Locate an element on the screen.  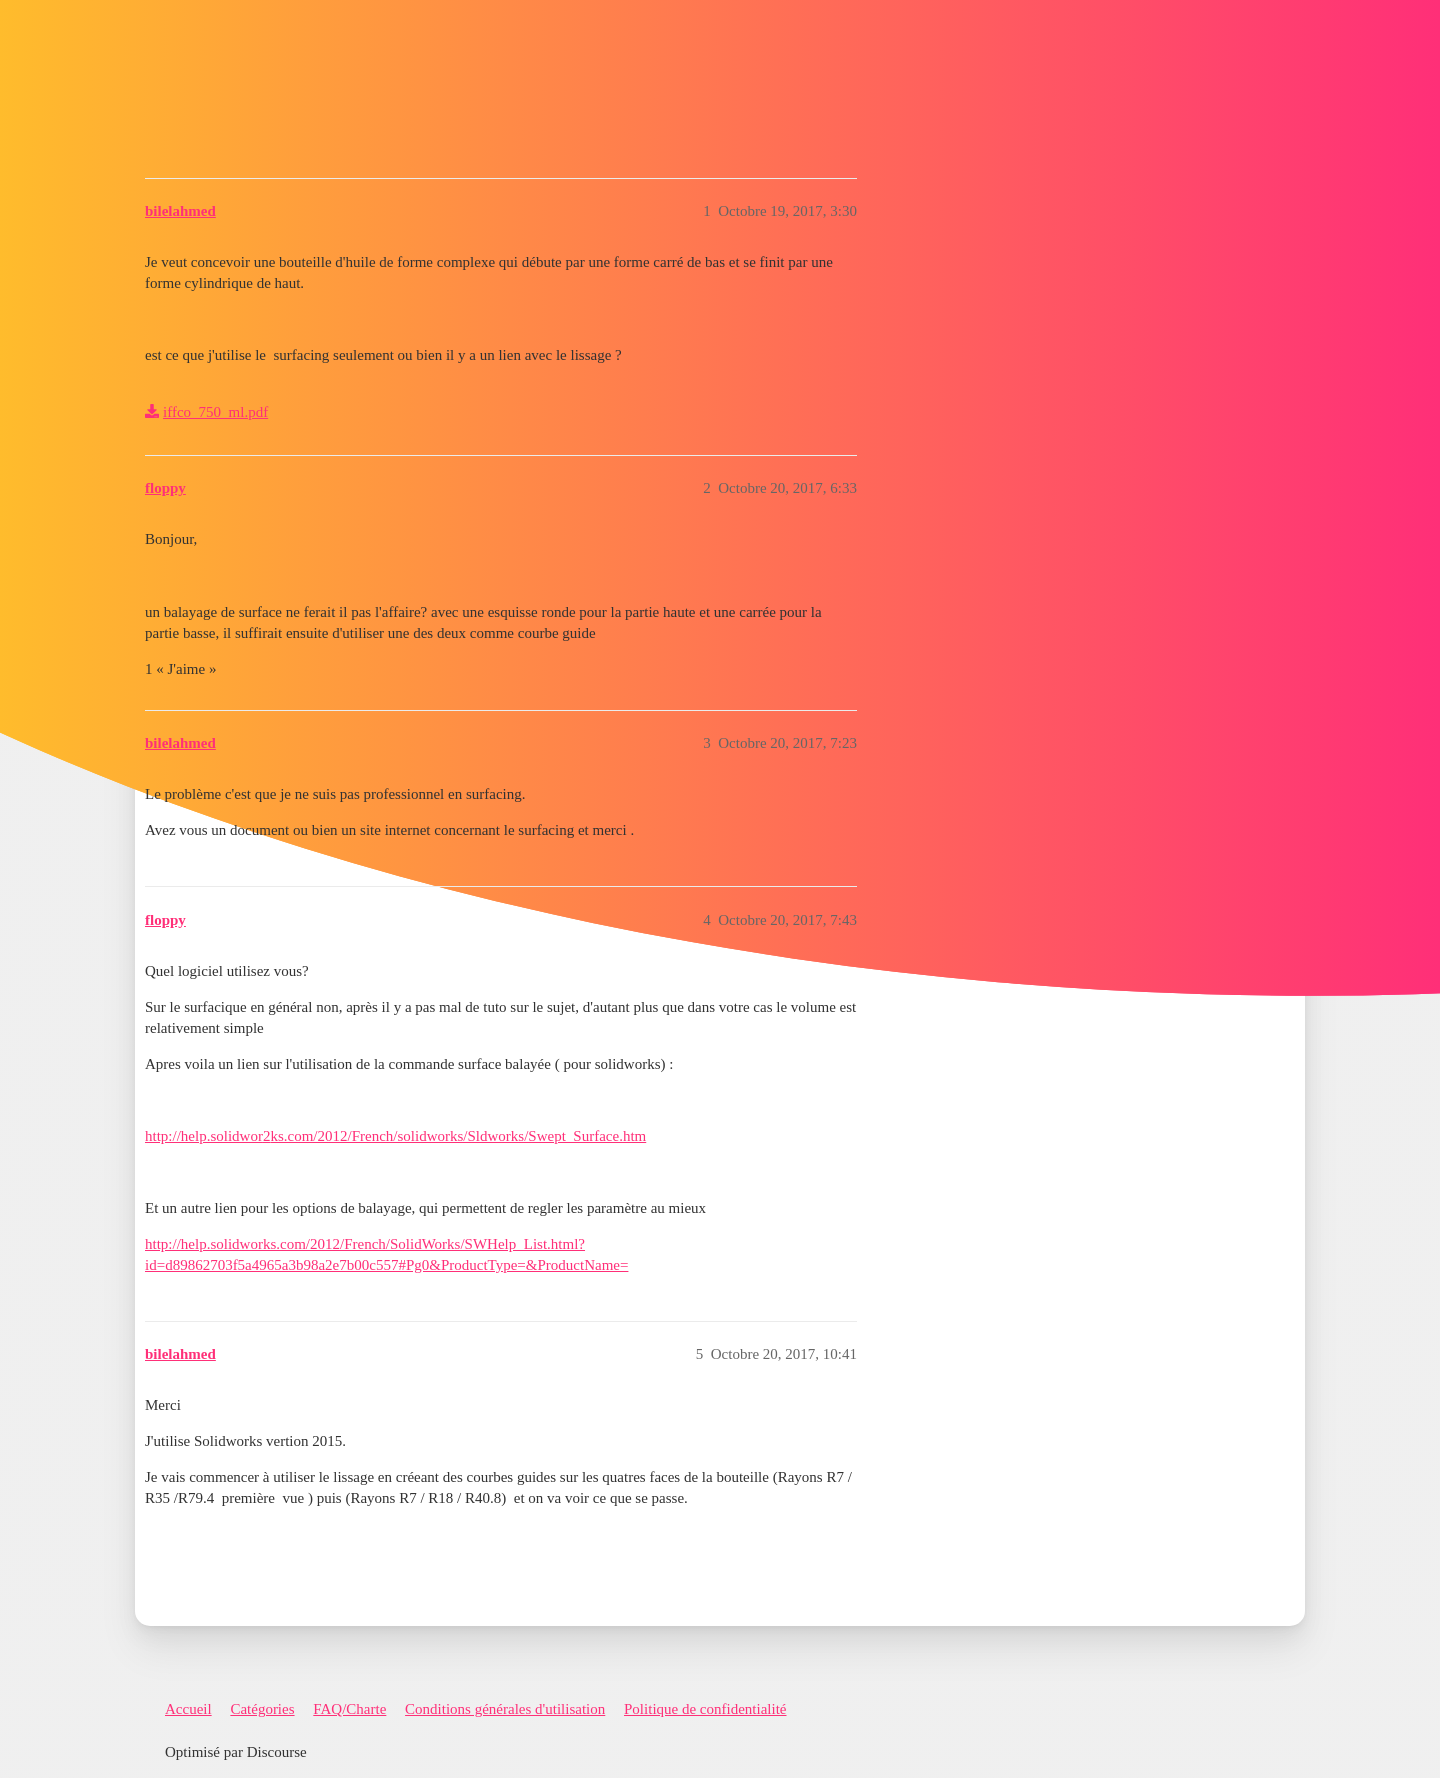
FAQ/Charte is located at coordinates (349, 1709).